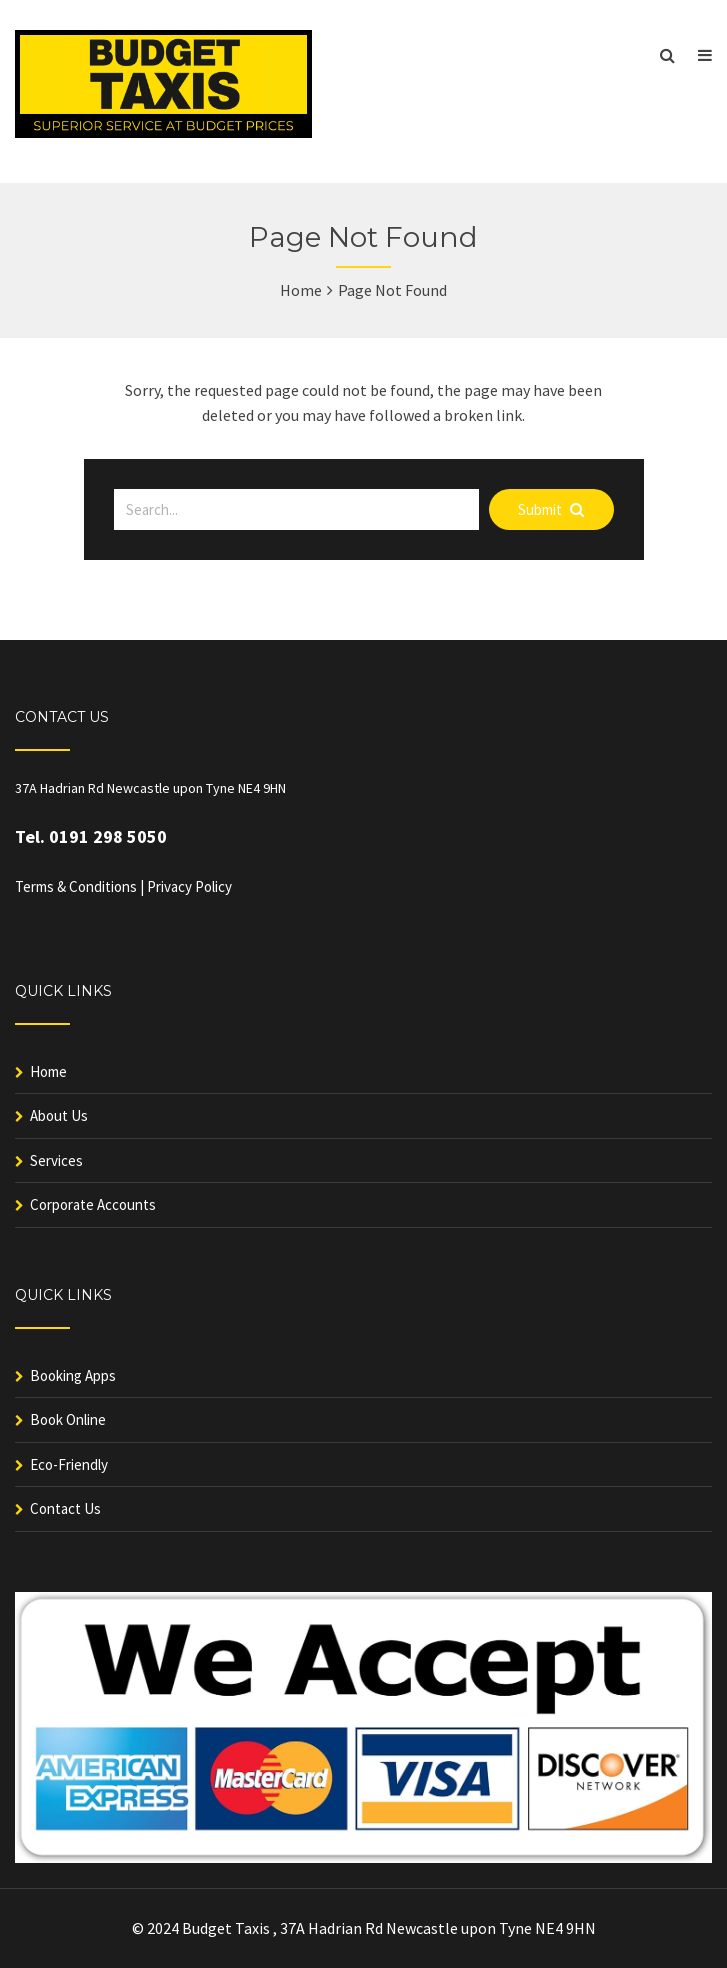 Image resolution: width=727 pixels, height=1968 pixels. I want to click on Submit, so click(551, 509).